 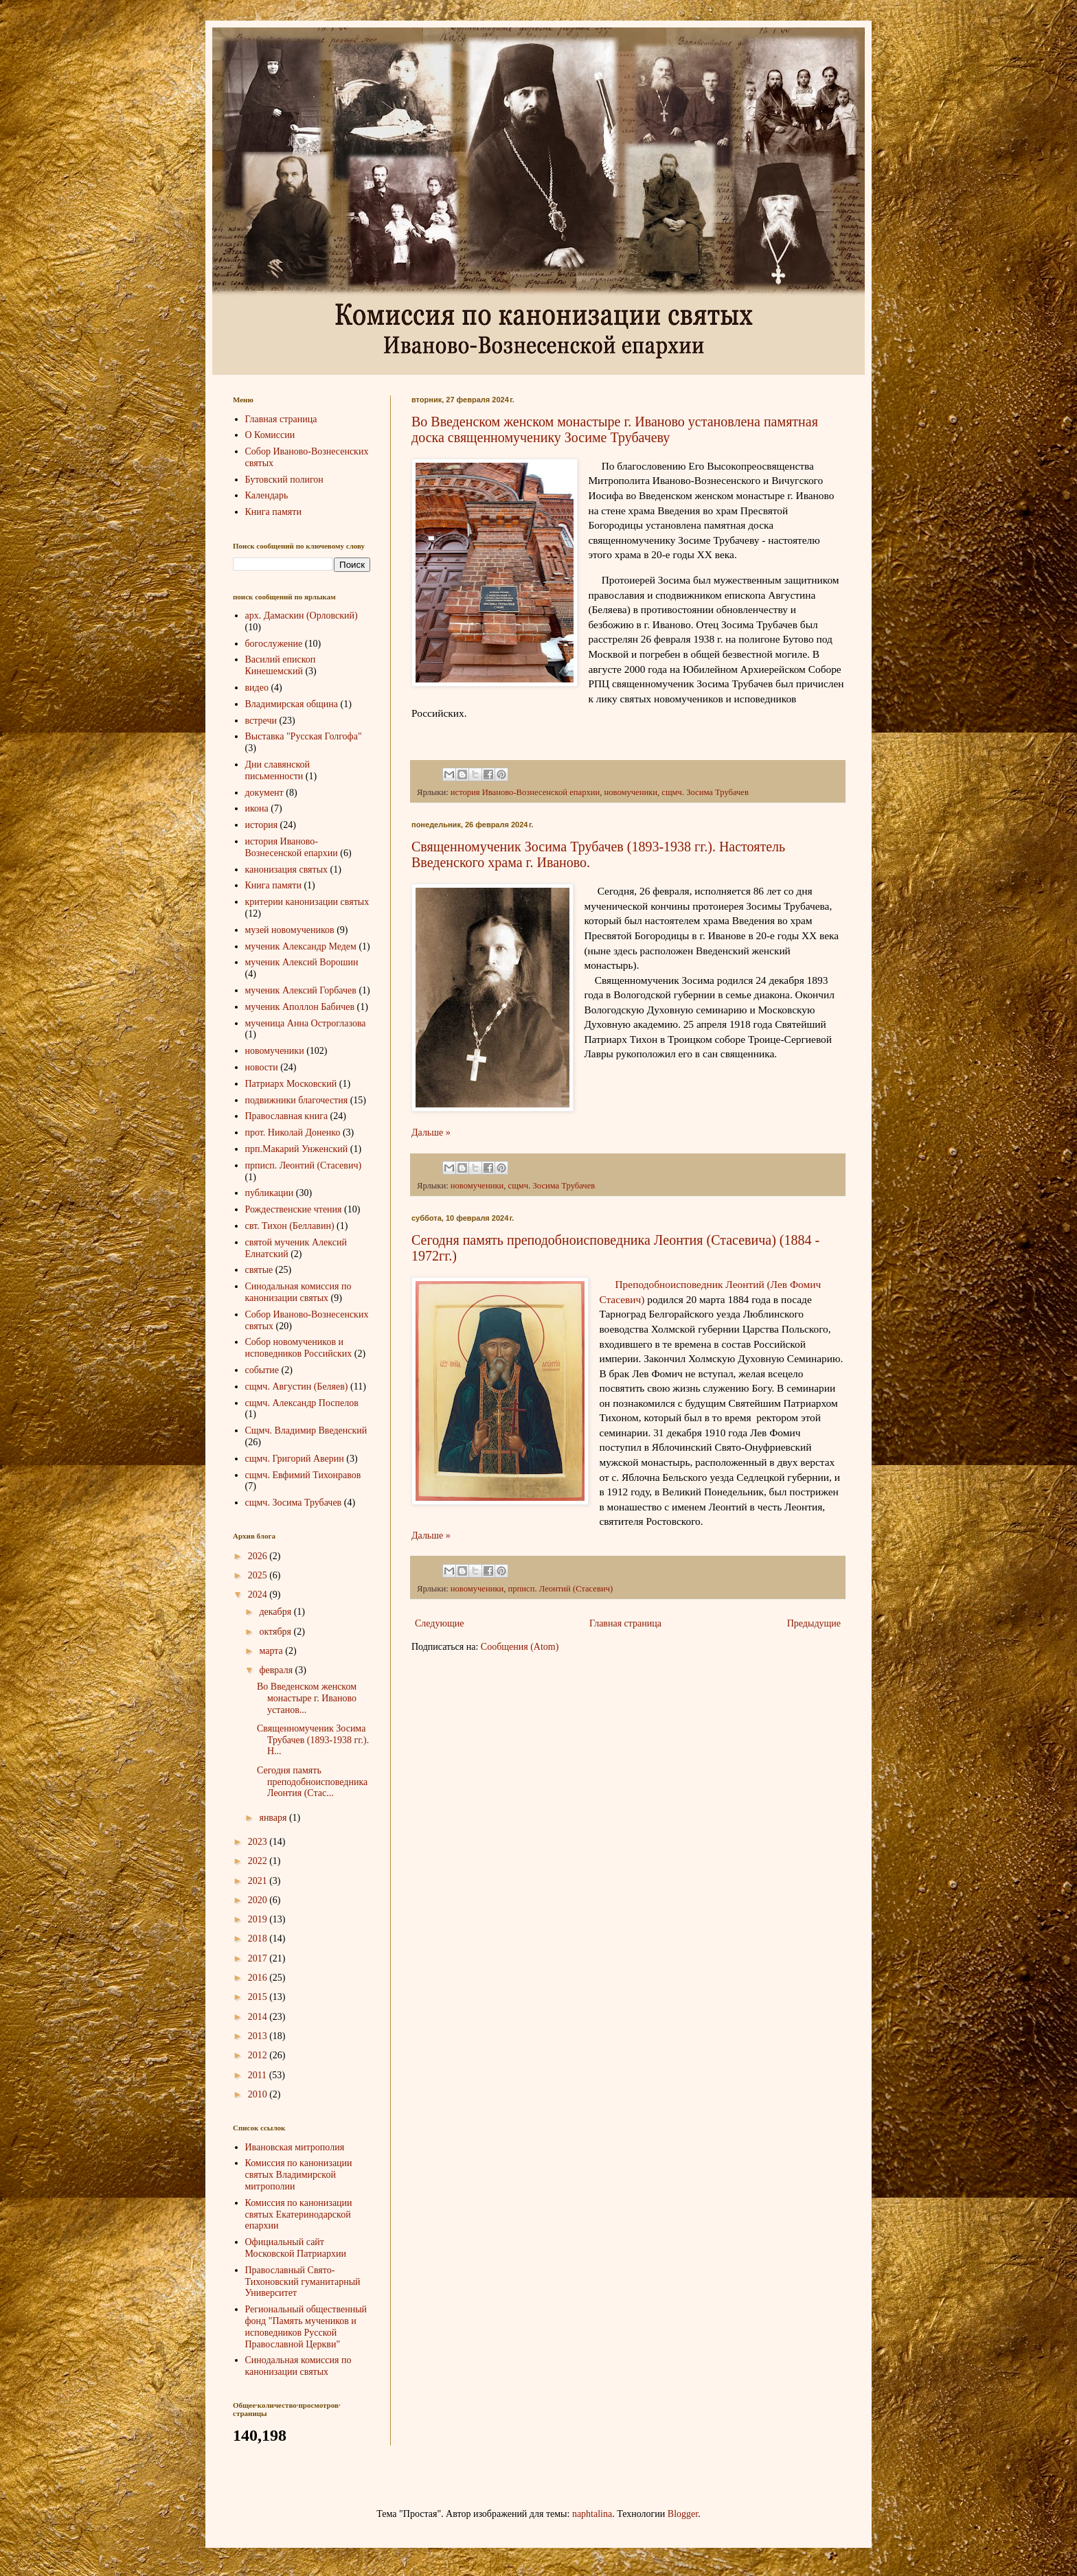 What do you see at coordinates (269, 1193) in the screenshot?
I see `публикации` at bounding box center [269, 1193].